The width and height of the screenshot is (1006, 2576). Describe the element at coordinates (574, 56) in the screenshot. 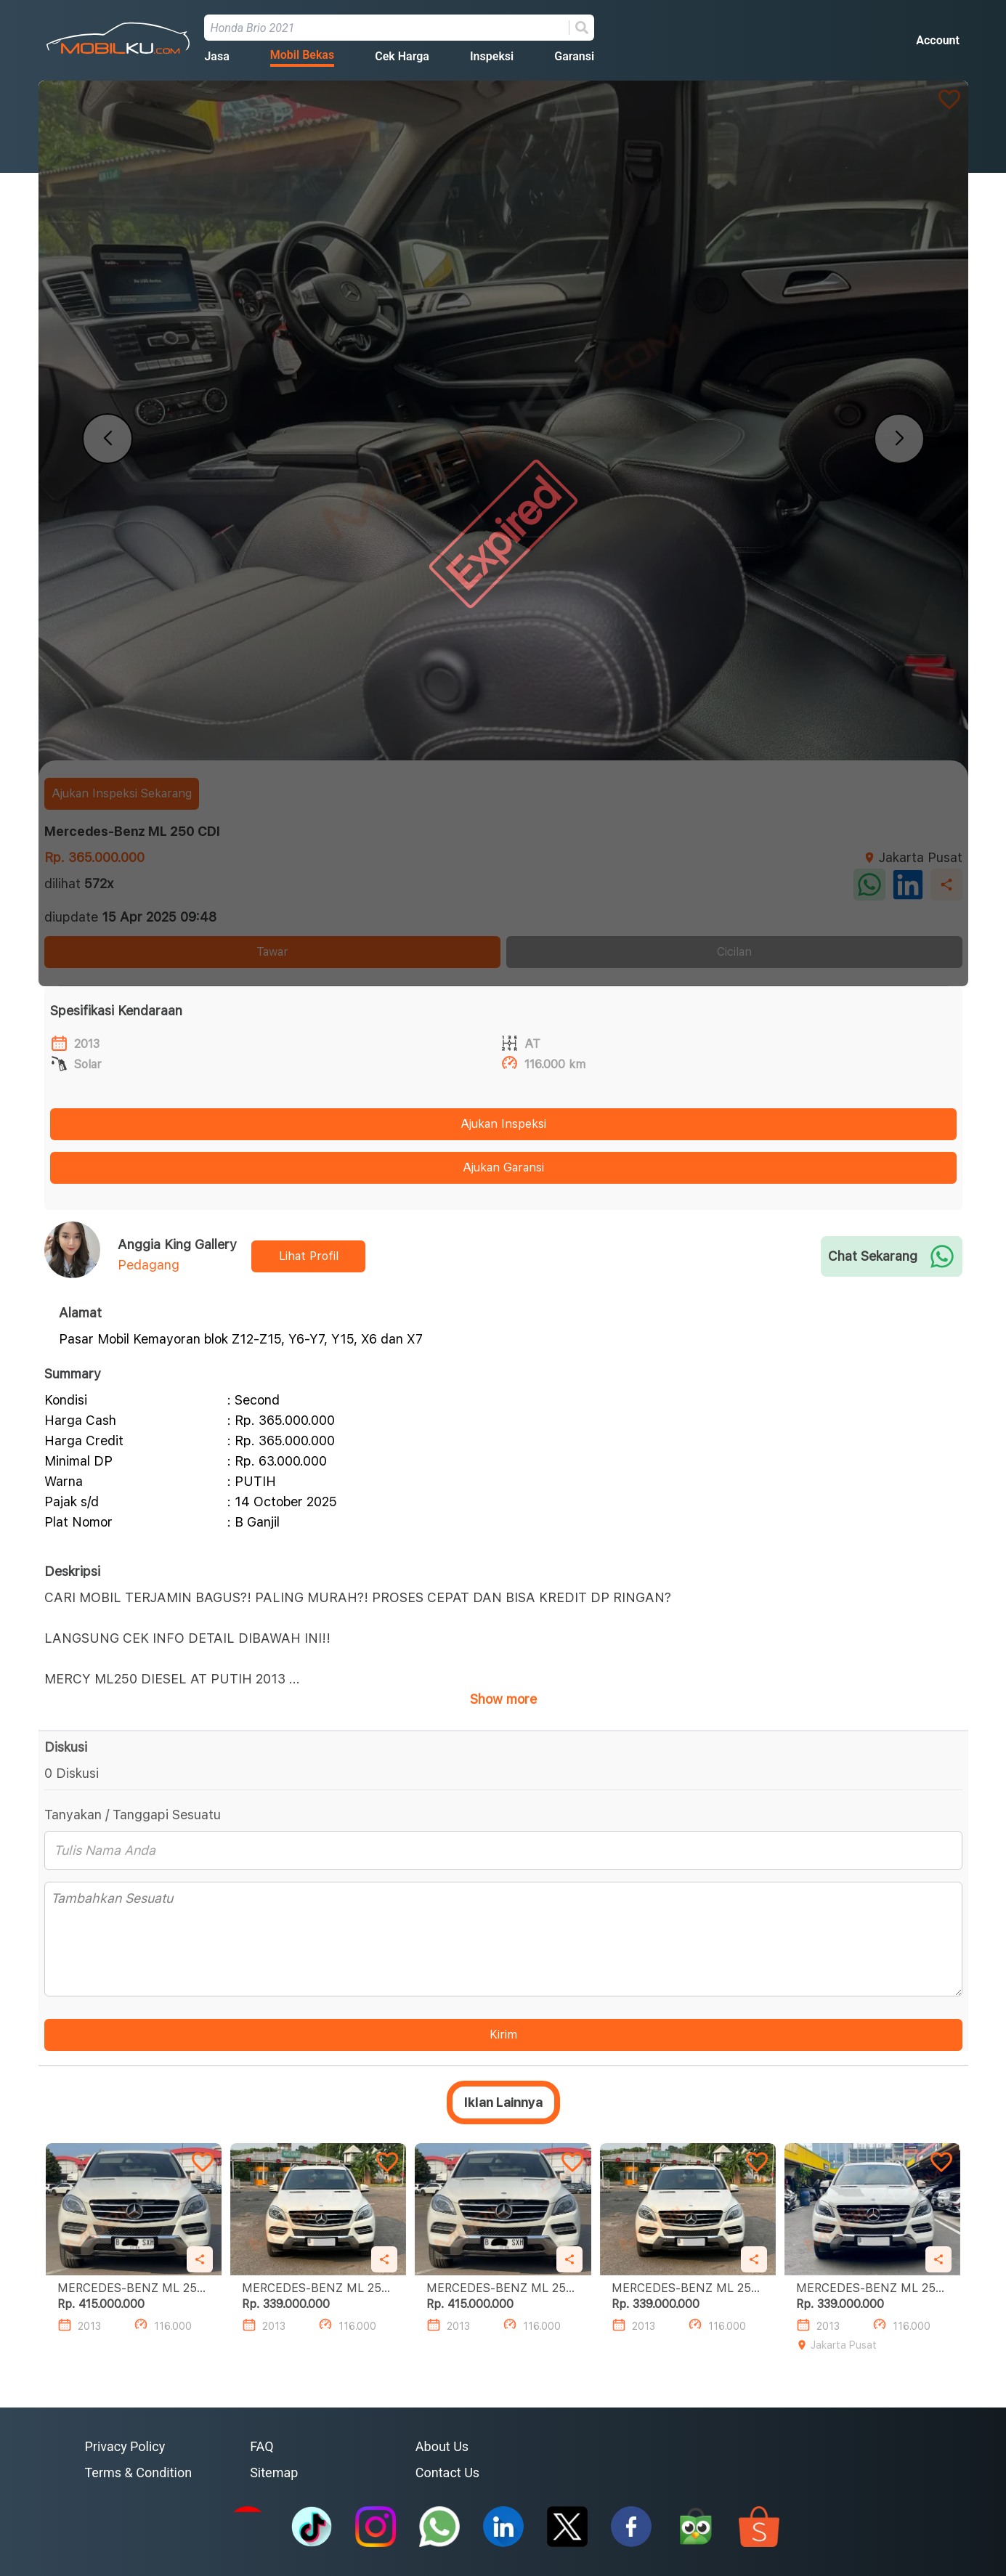

I see `Garansi` at that location.